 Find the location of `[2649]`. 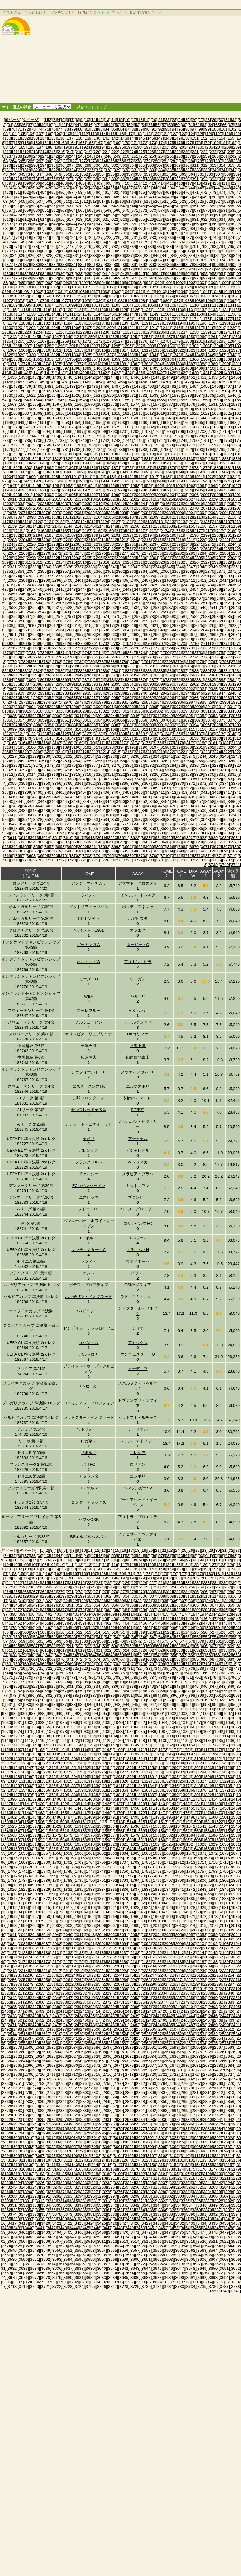

[2649] is located at coordinates (227, 630).